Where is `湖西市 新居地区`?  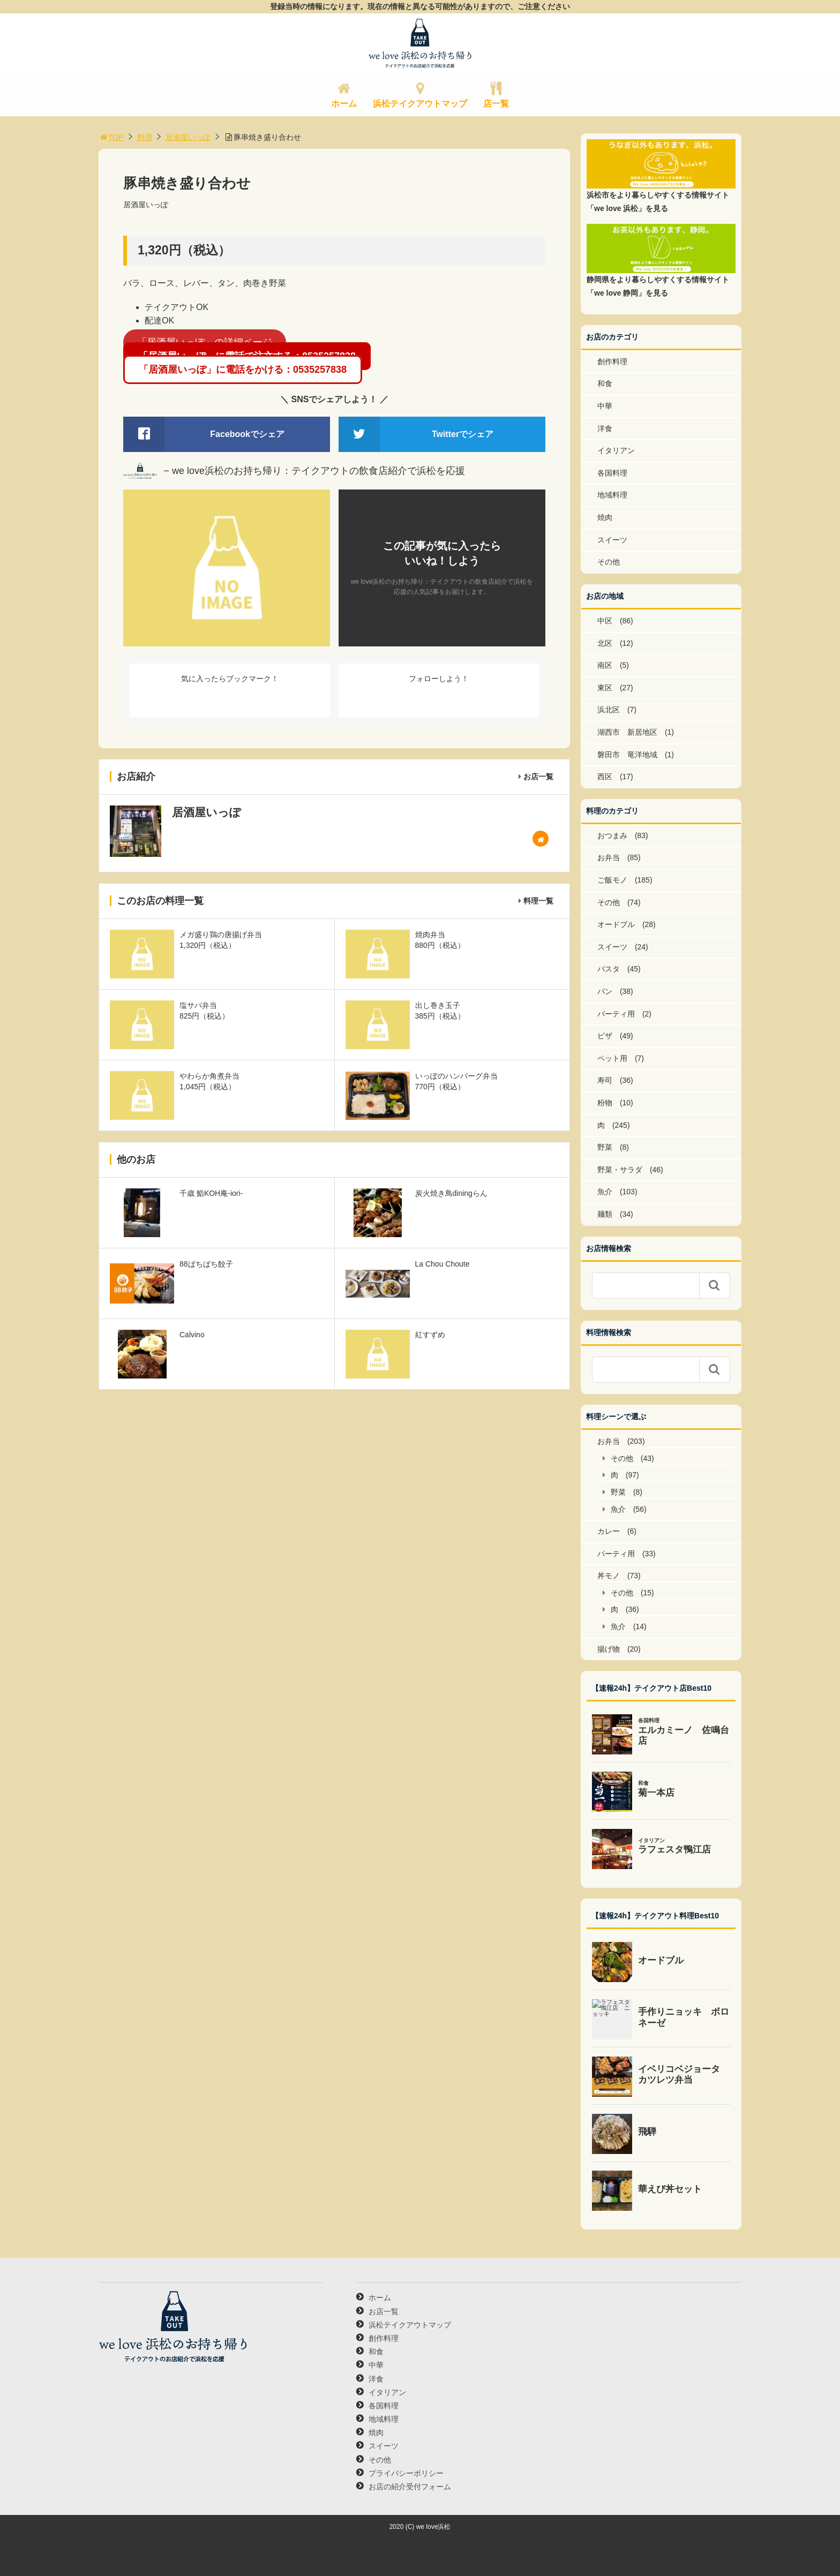
湖西市 新居地区 is located at coordinates (627, 732).